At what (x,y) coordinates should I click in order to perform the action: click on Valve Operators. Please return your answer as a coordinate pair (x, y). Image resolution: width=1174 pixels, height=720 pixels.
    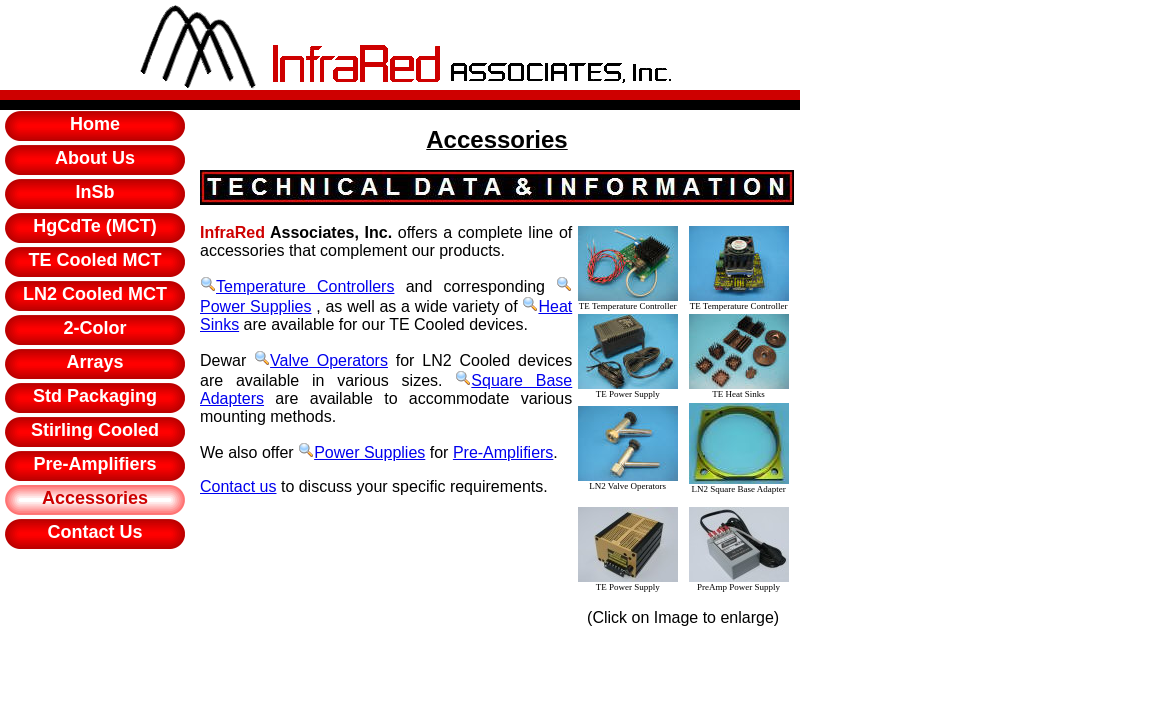
    Looking at the image, I should click on (321, 360).